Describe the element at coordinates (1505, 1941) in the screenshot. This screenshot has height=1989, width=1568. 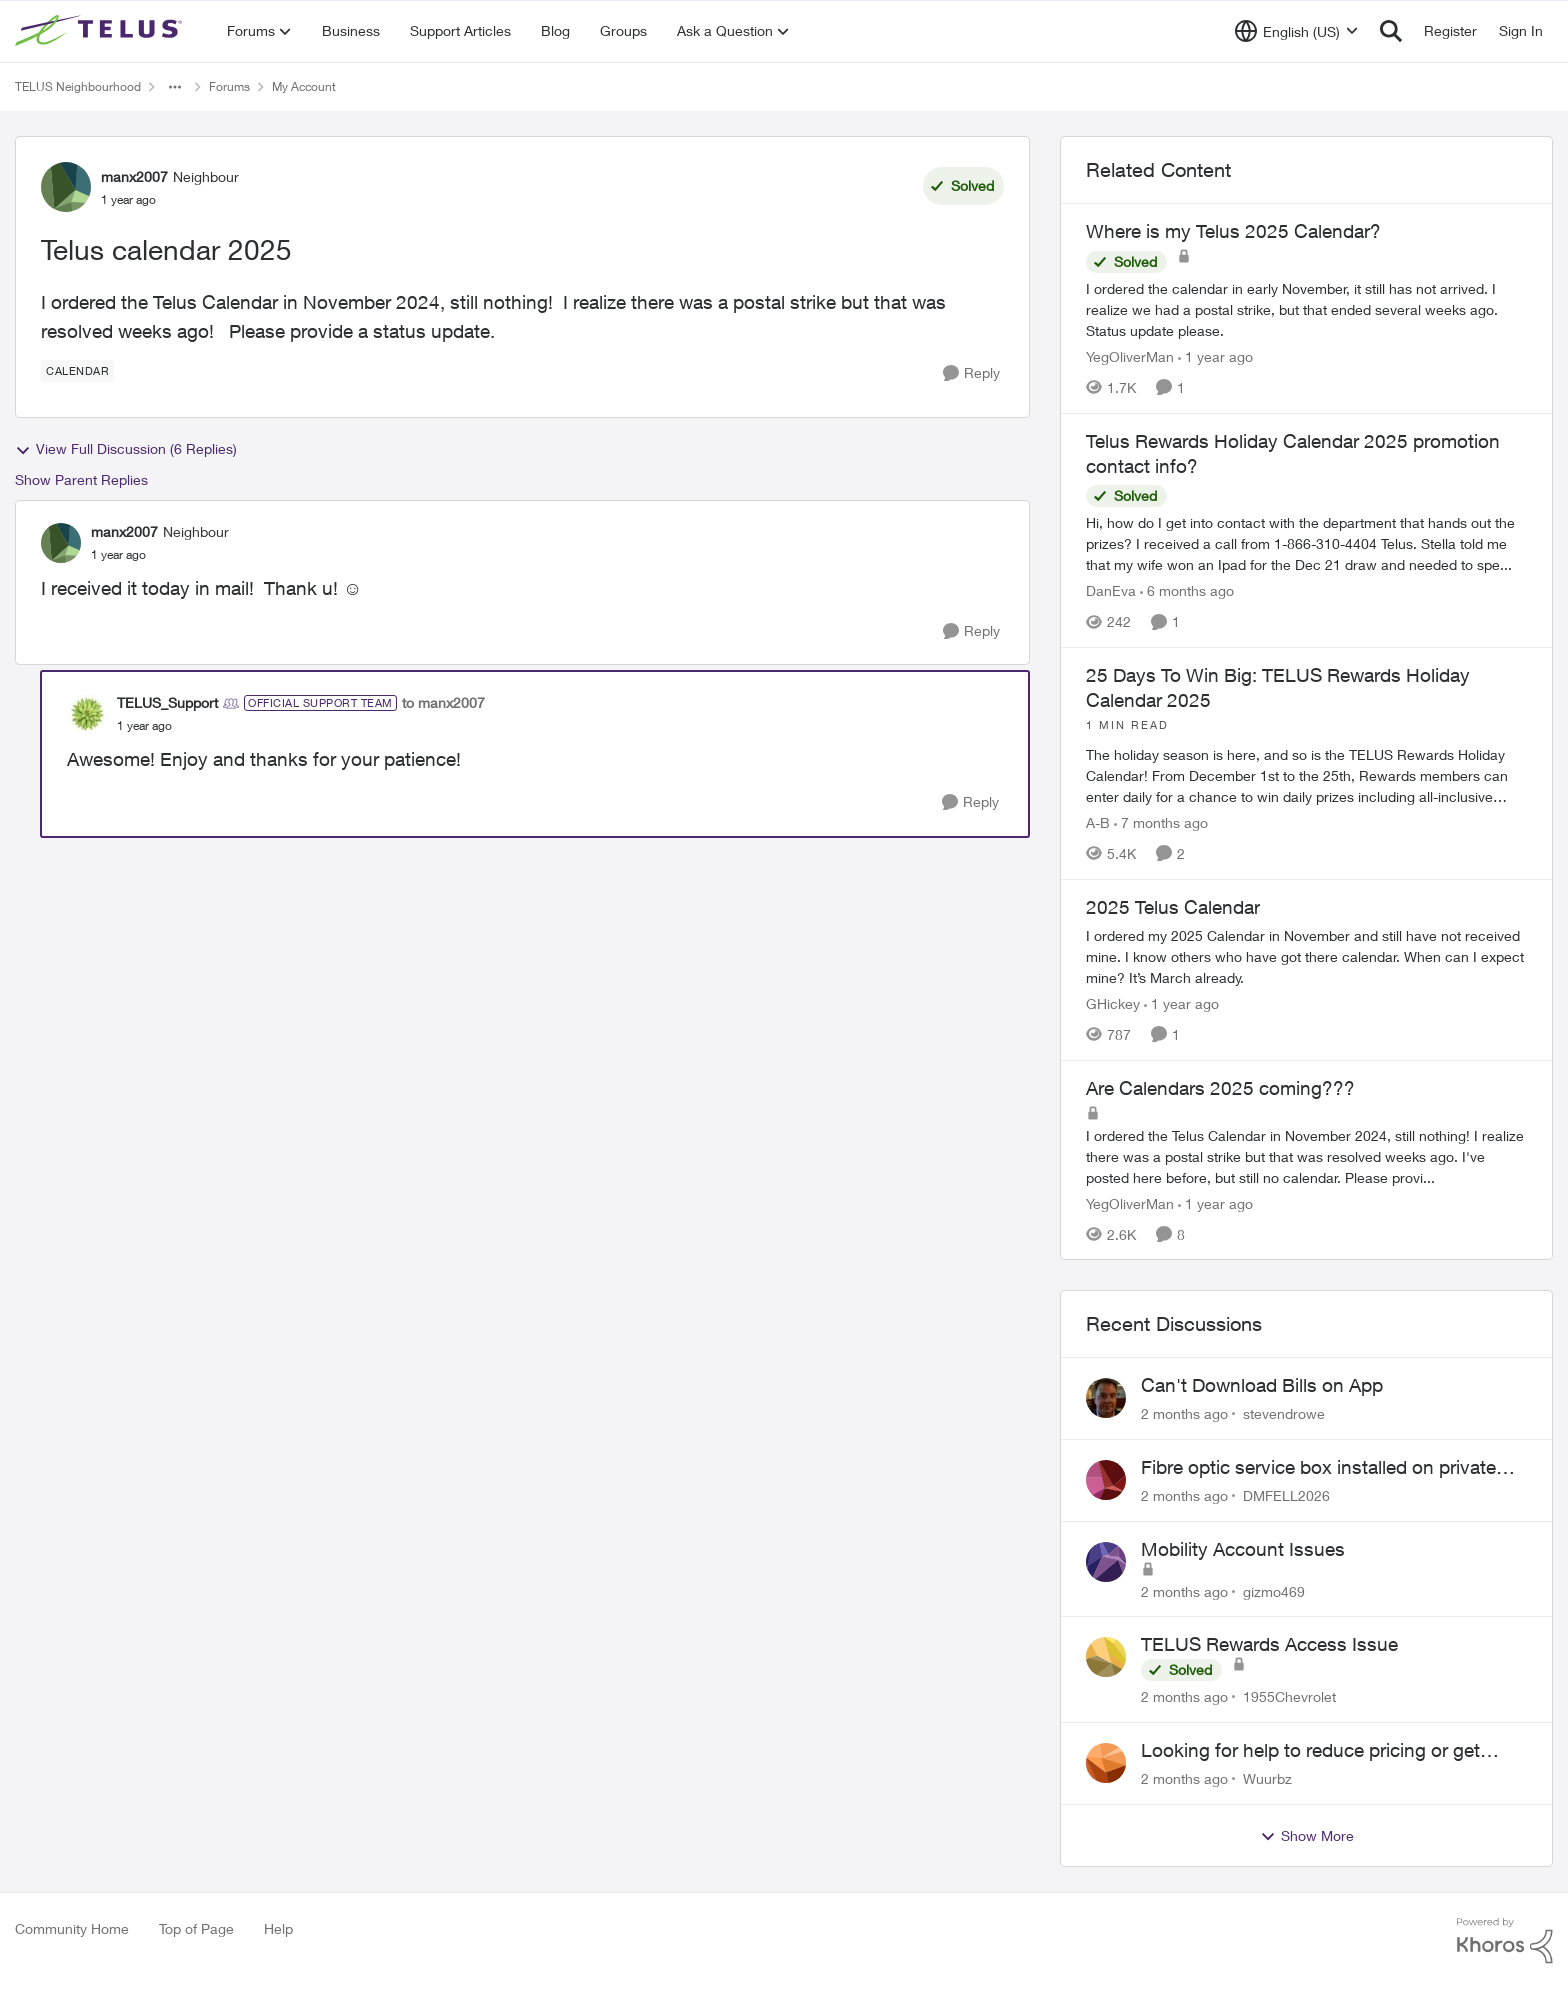
I see `[Powered By Khoros]` at that location.